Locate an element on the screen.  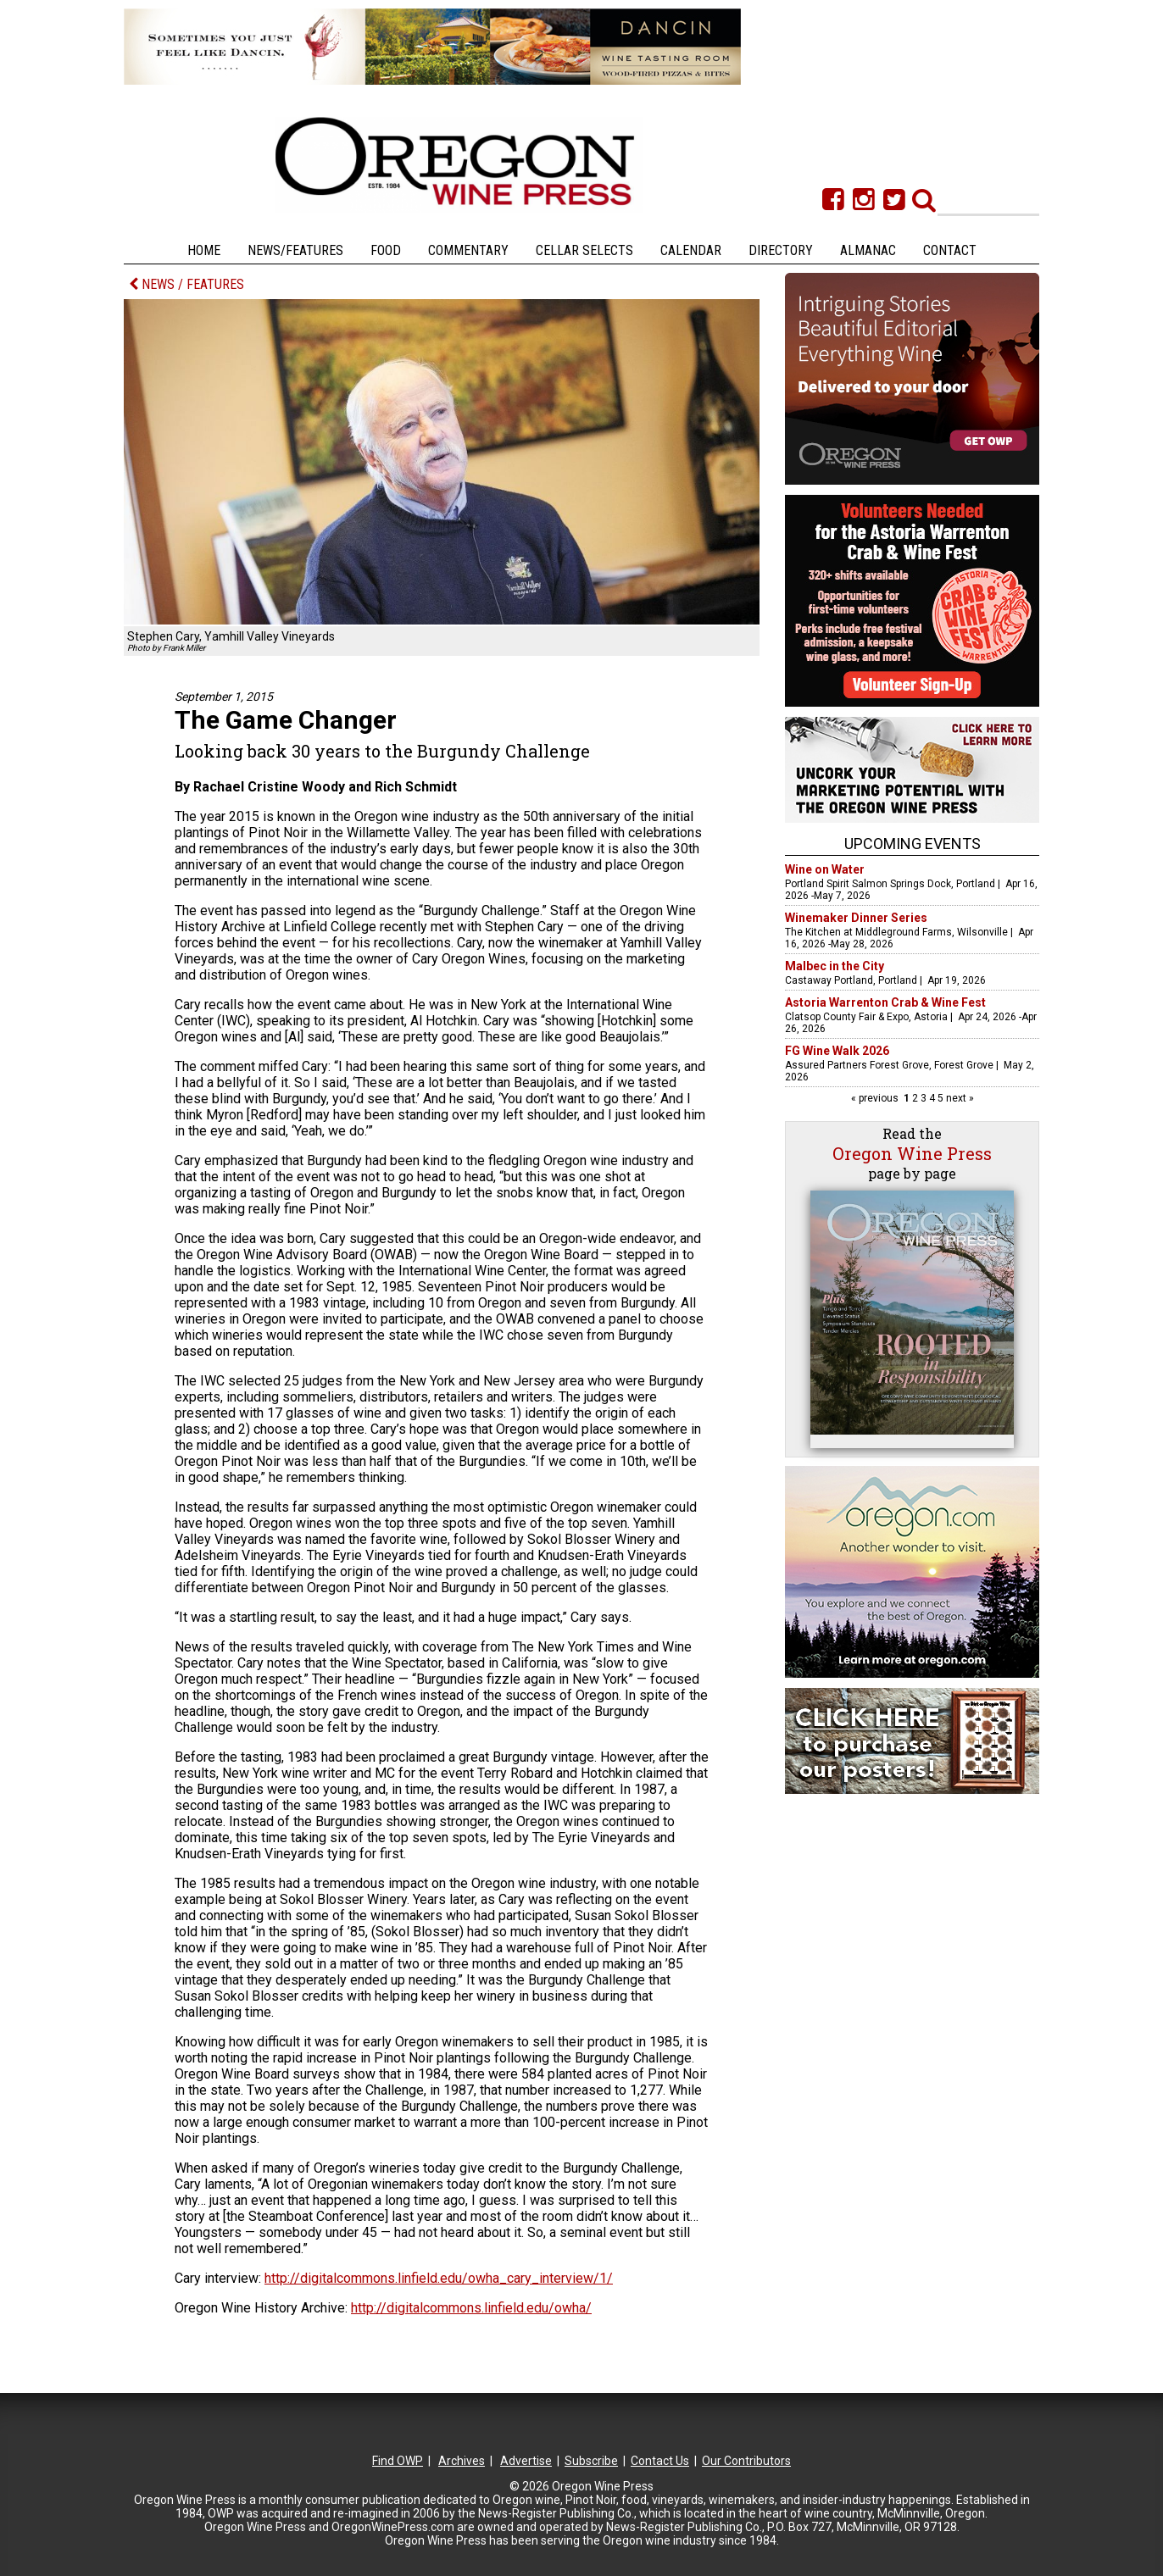
News/Features is located at coordinates (295, 250).